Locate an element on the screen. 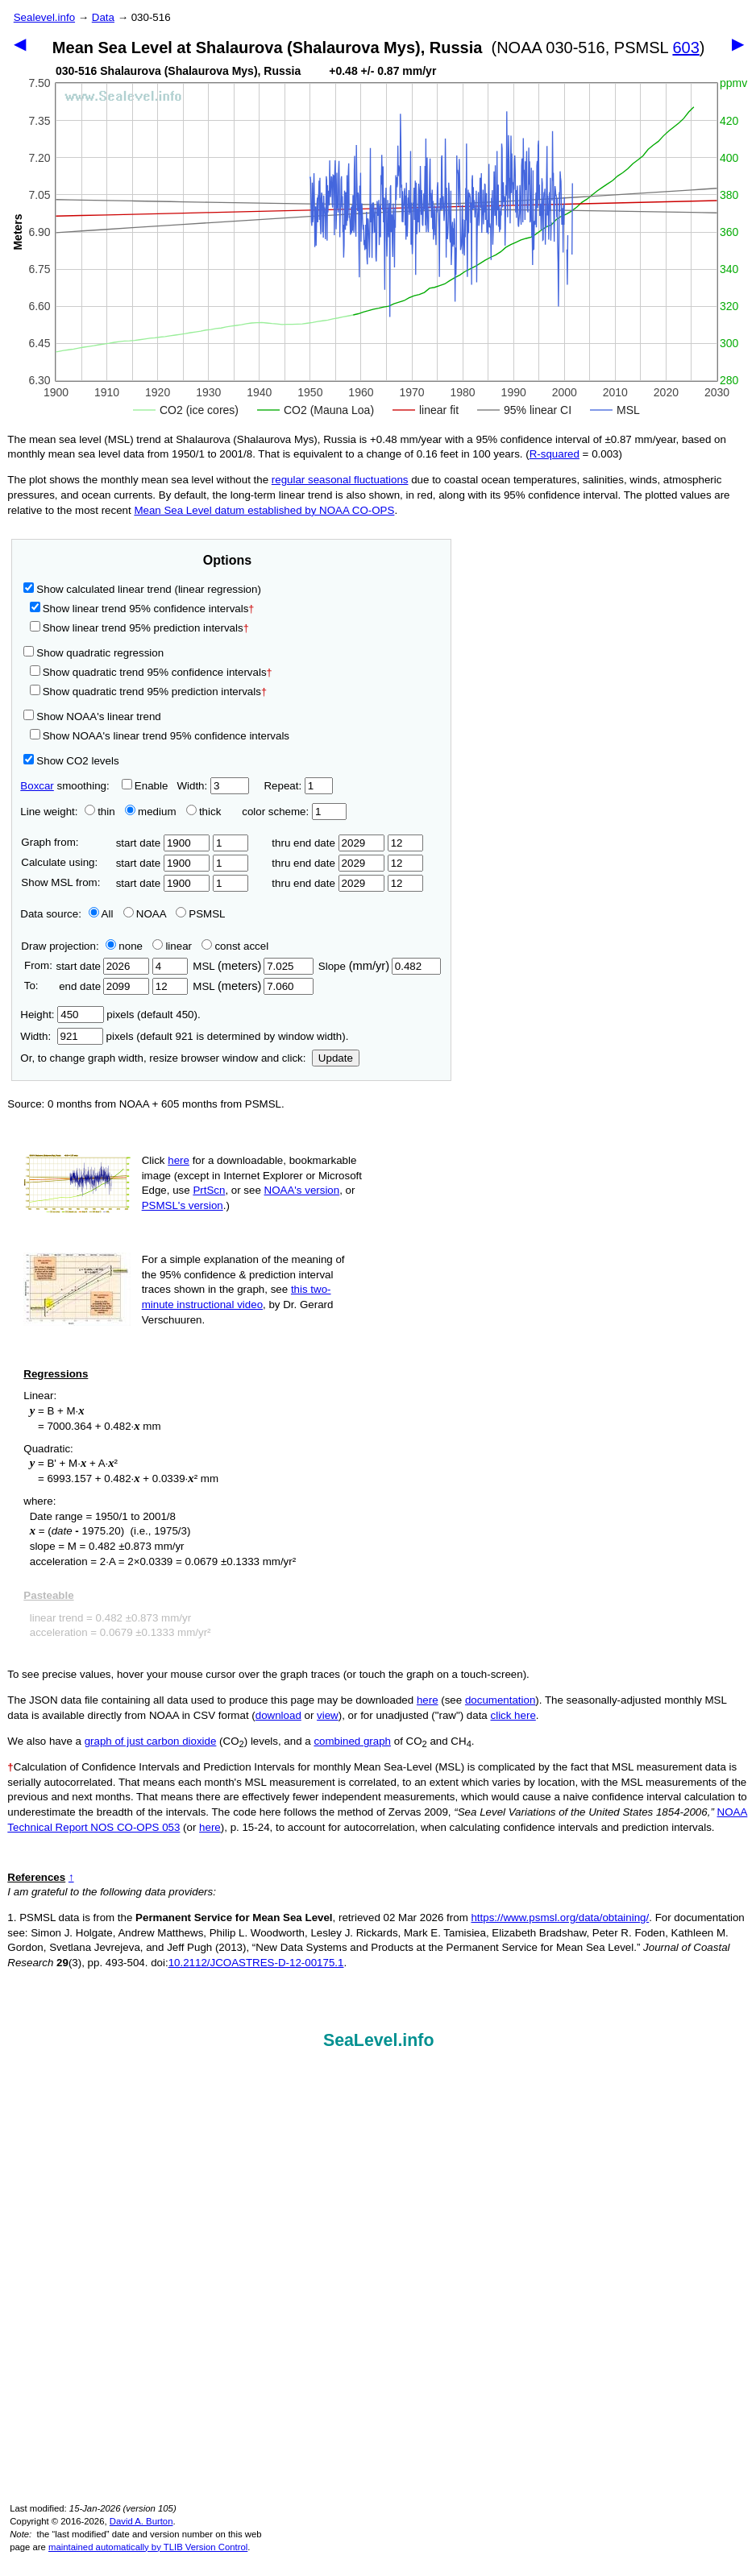 This screenshot has width=756, height=2576. Show quadratic trend 95% prediction intervals is located at coordinates (148, 691).